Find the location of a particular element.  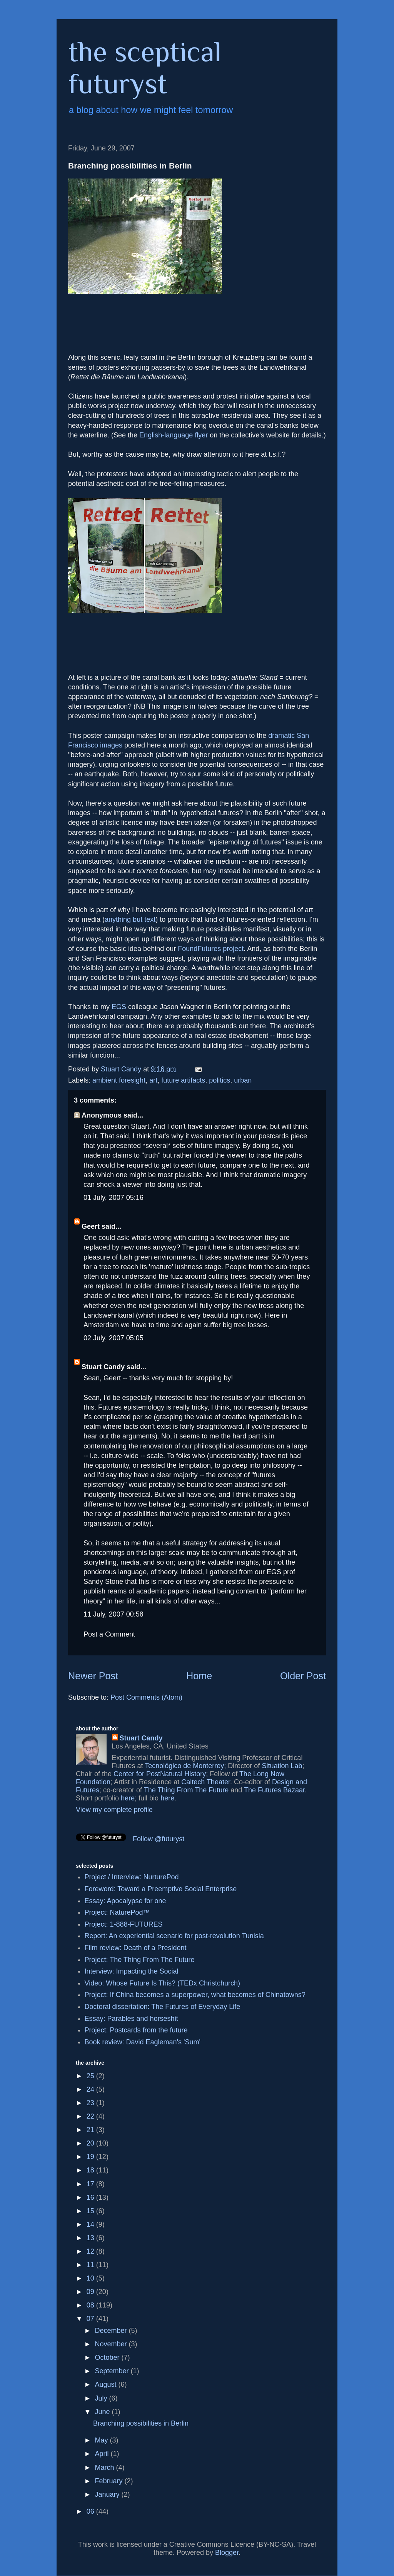

Post a Comment is located at coordinates (109, 1634).